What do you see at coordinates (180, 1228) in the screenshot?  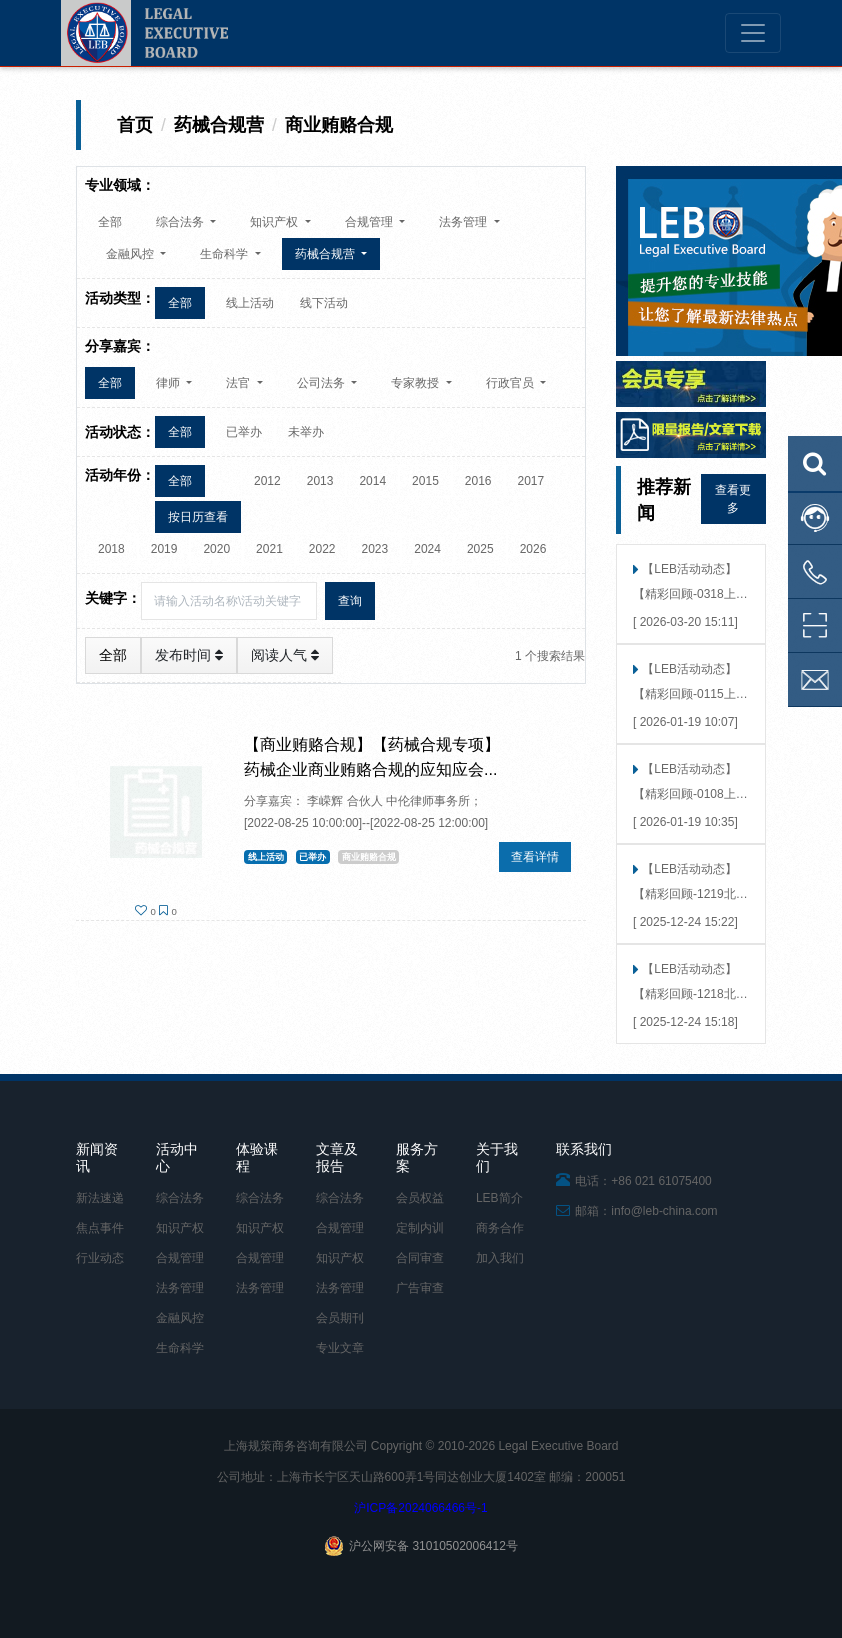 I see `知识产权` at bounding box center [180, 1228].